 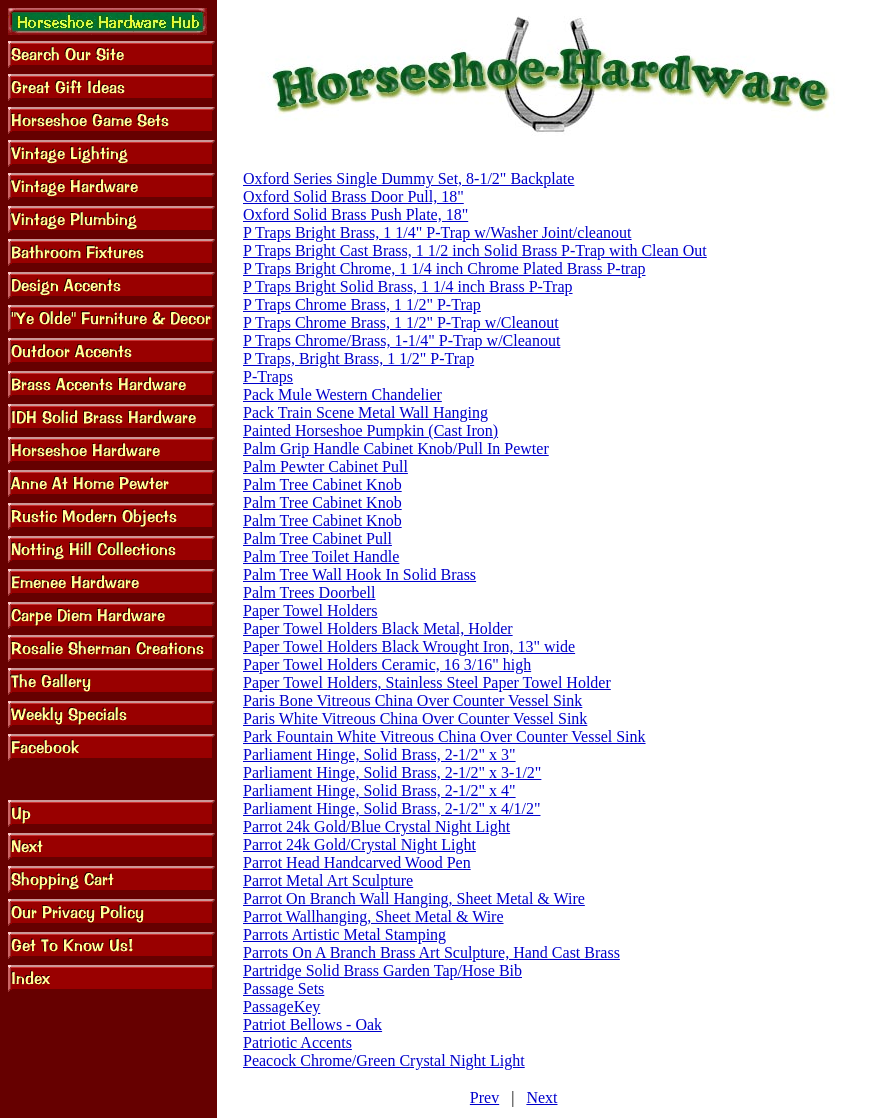 I want to click on Parrot On Branch Wall Hanging, Sheet Metal & Wire, so click(x=414, y=898).